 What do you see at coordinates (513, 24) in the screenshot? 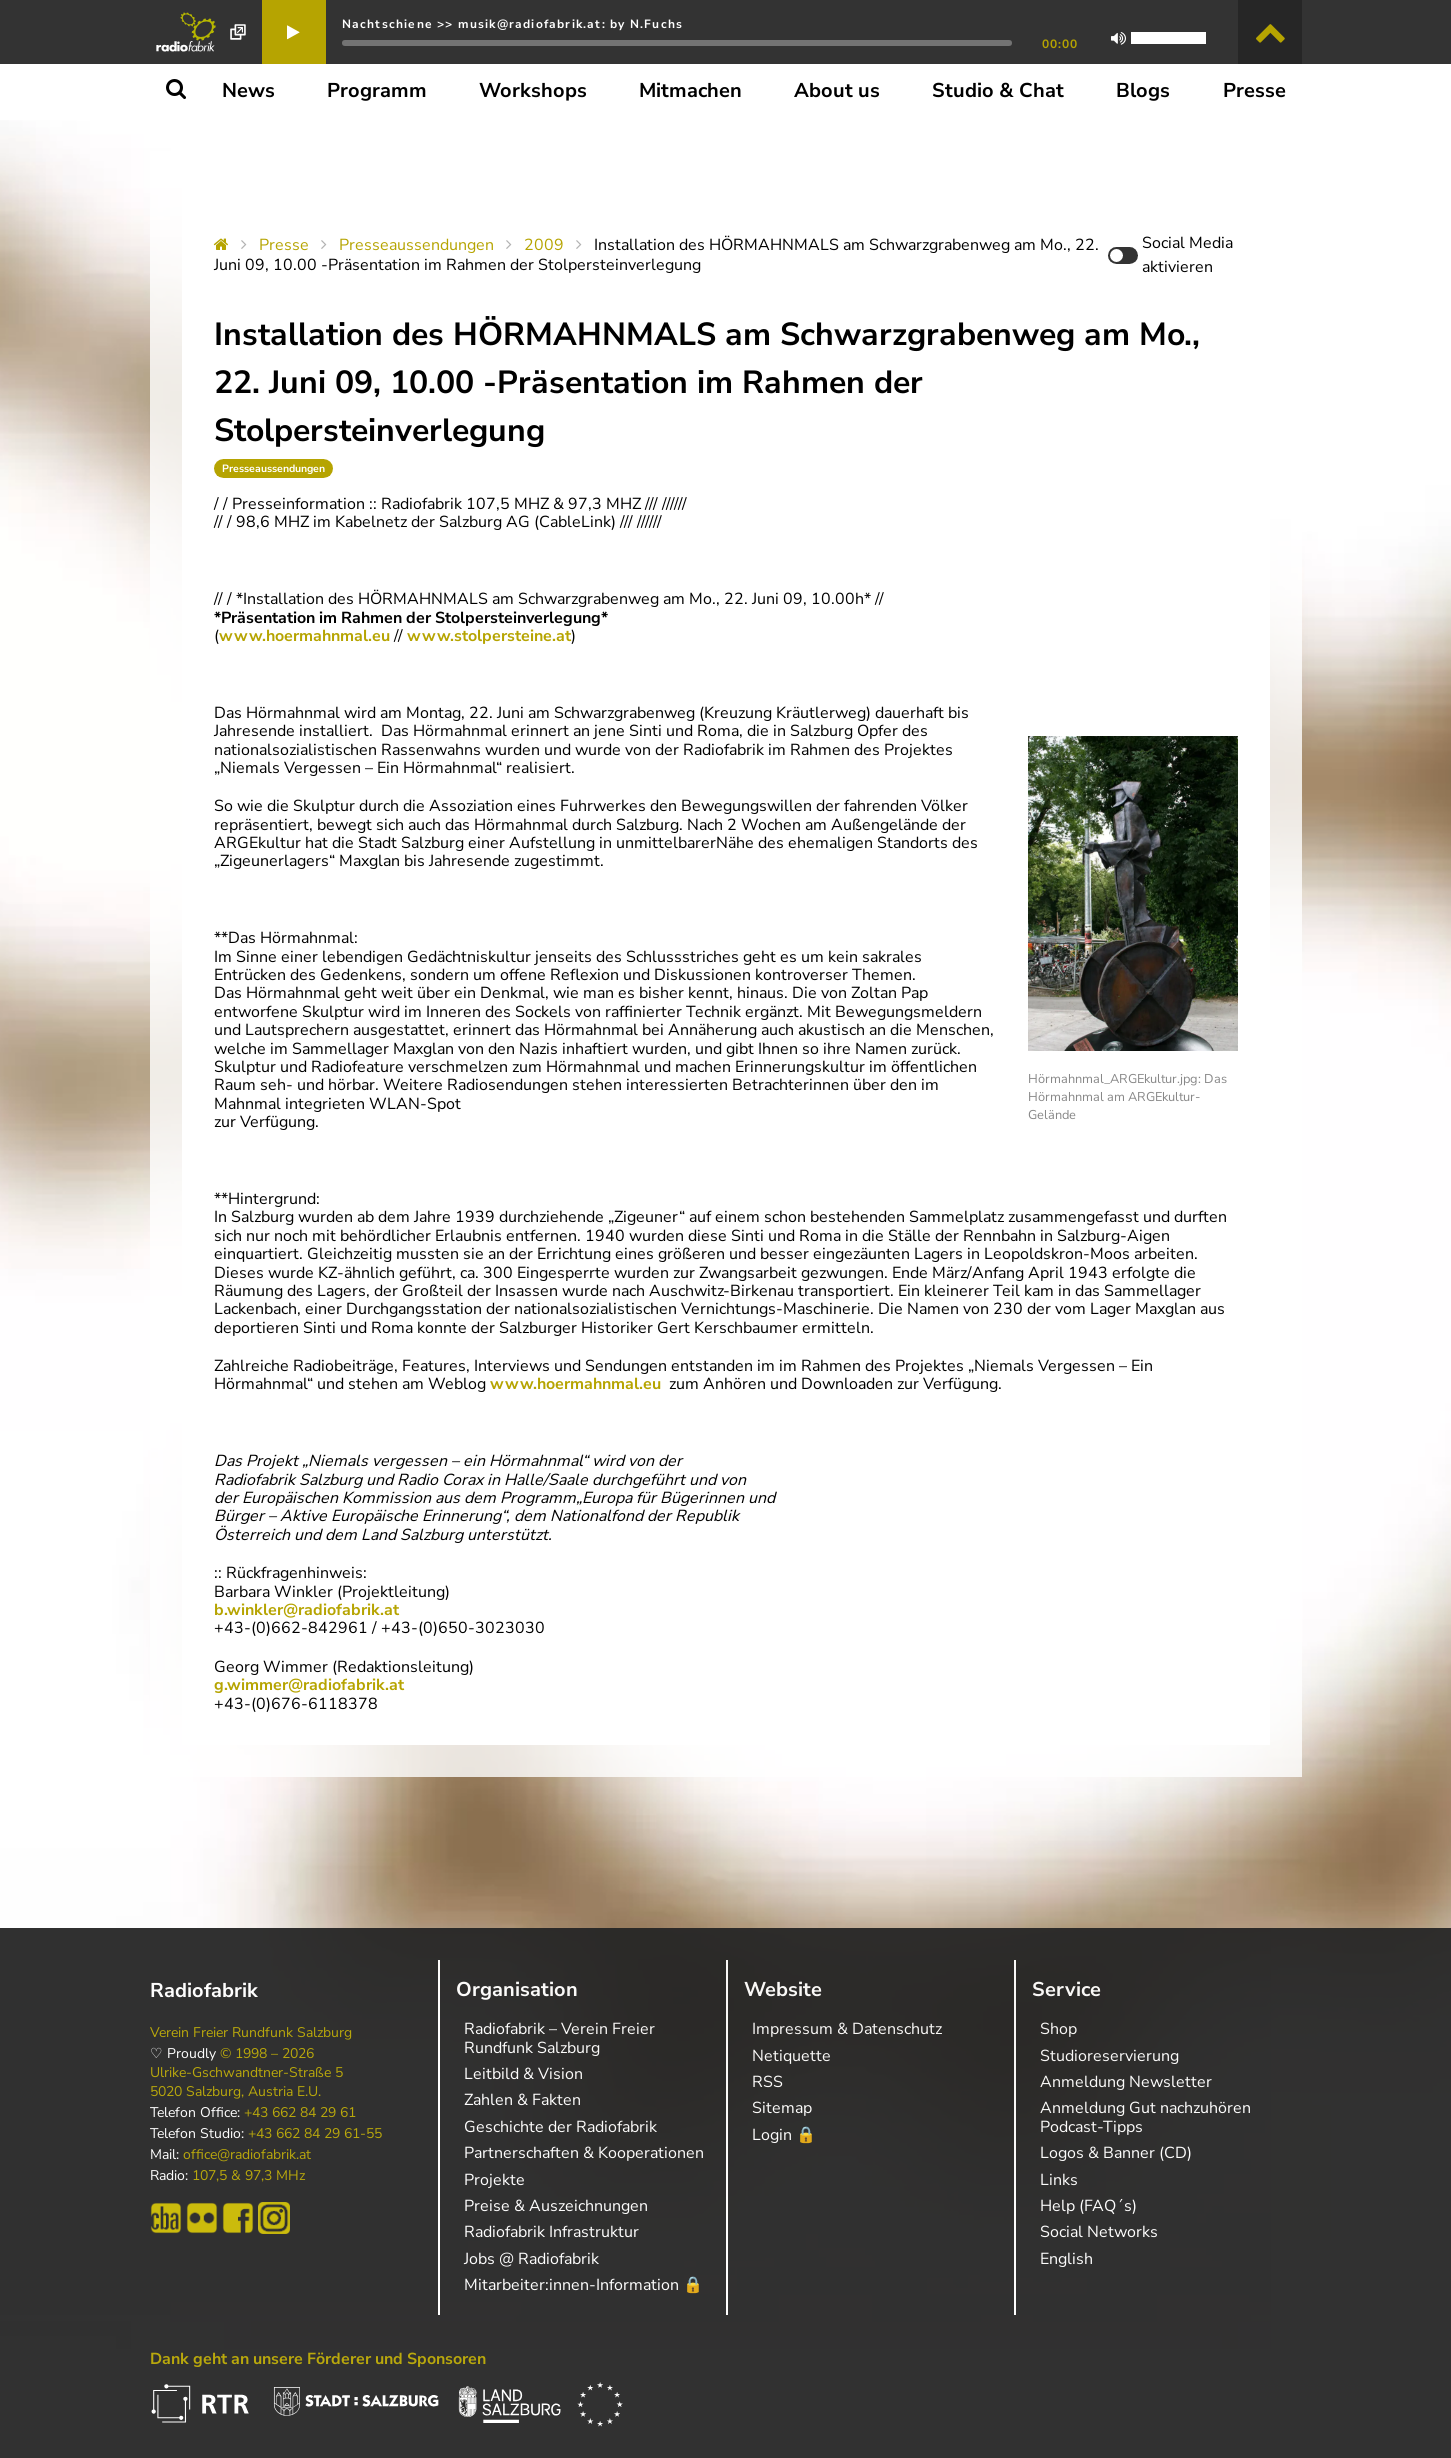
I see `Nachtschiene >> musik@radiofabrik.at: by N.Fuchs` at bounding box center [513, 24].